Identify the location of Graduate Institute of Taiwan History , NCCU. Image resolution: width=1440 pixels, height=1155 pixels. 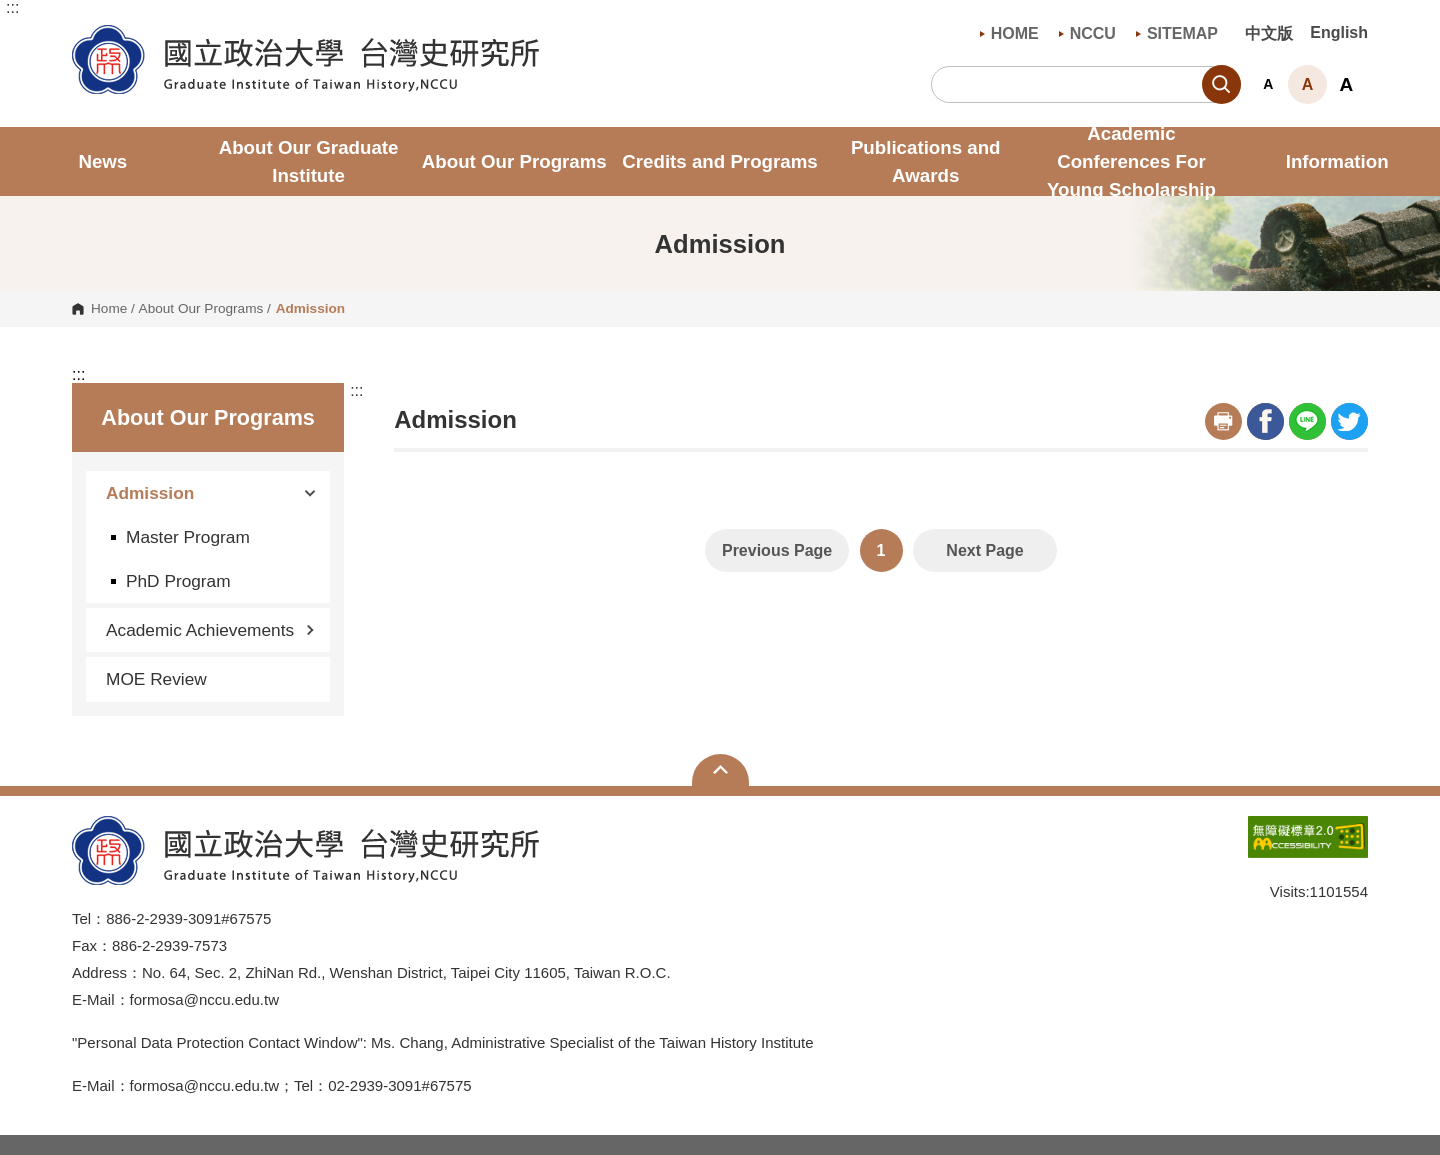
(87, 36).